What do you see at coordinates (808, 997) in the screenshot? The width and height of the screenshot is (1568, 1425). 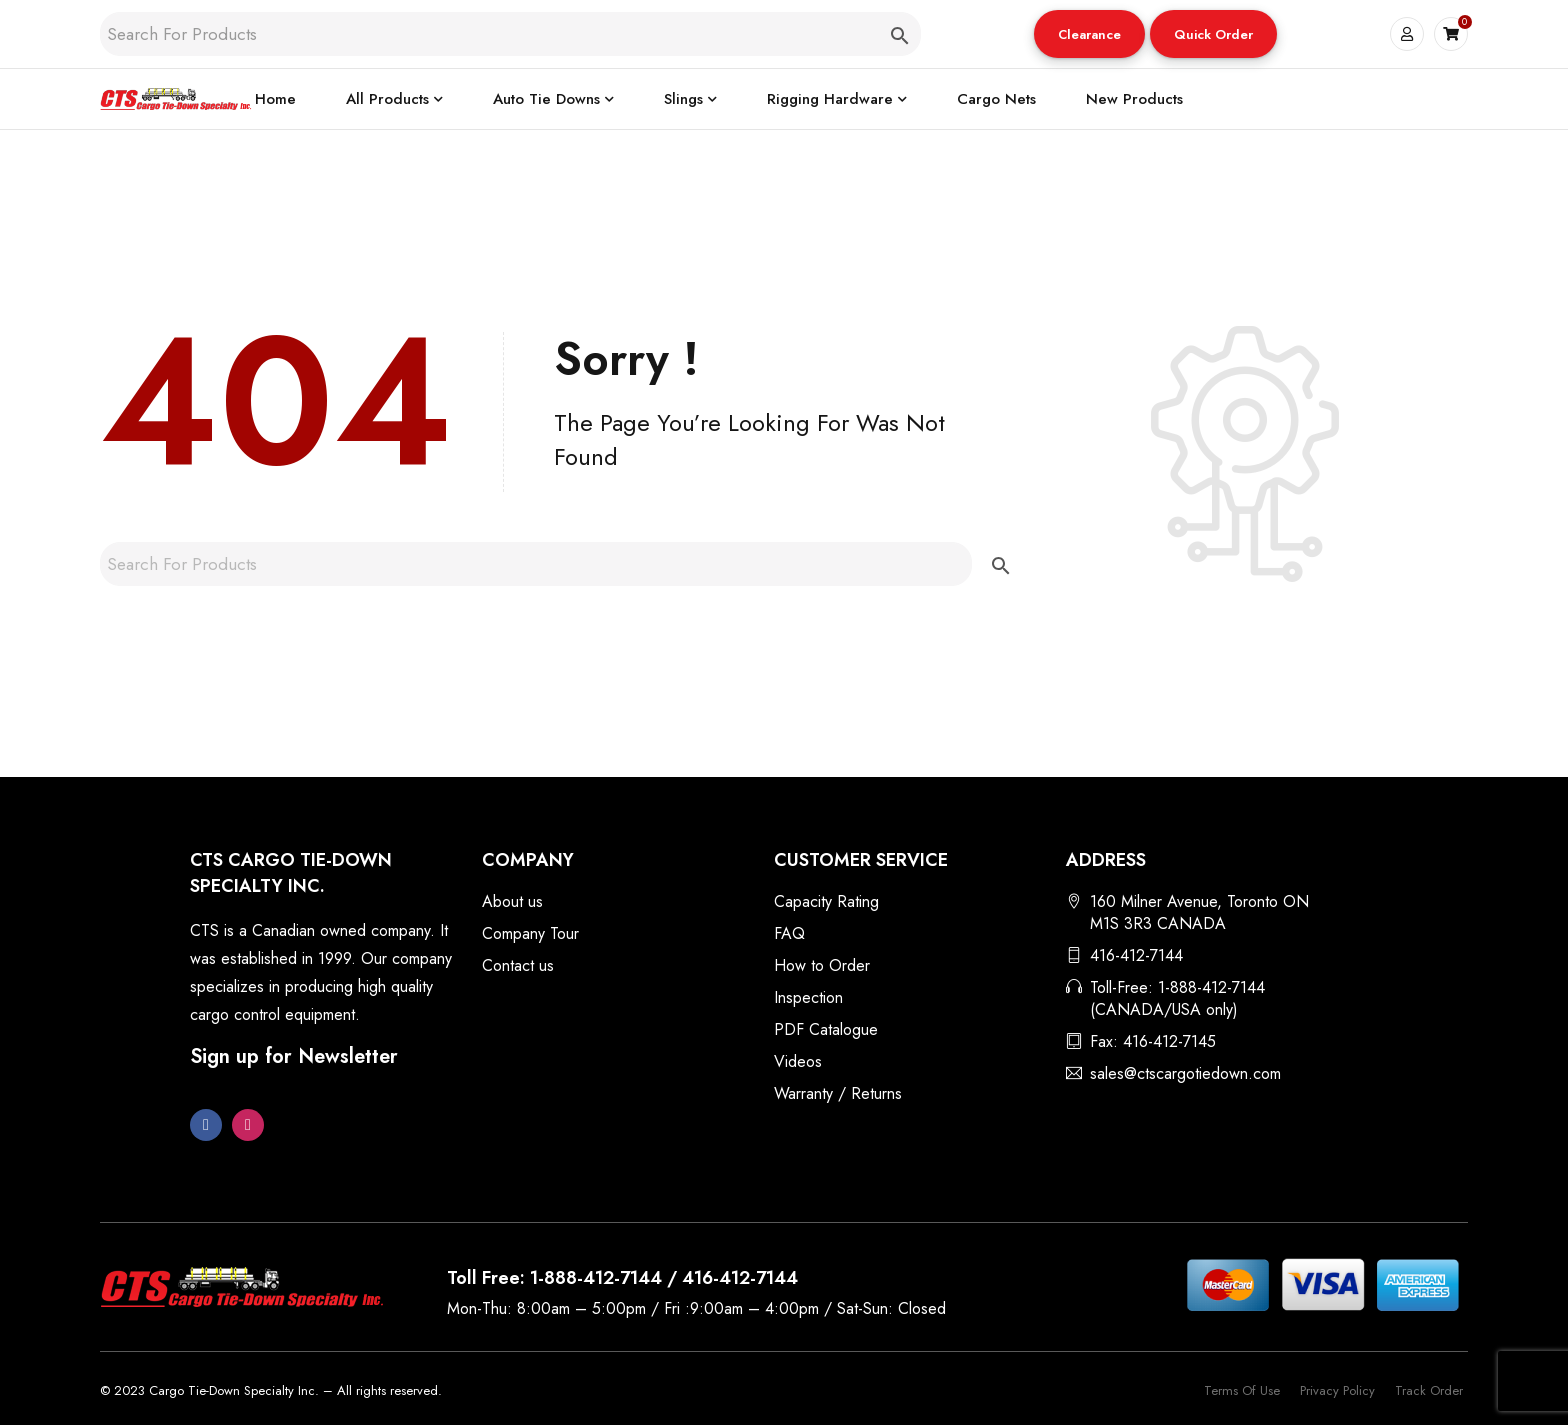 I see `Inspection` at bounding box center [808, 997].